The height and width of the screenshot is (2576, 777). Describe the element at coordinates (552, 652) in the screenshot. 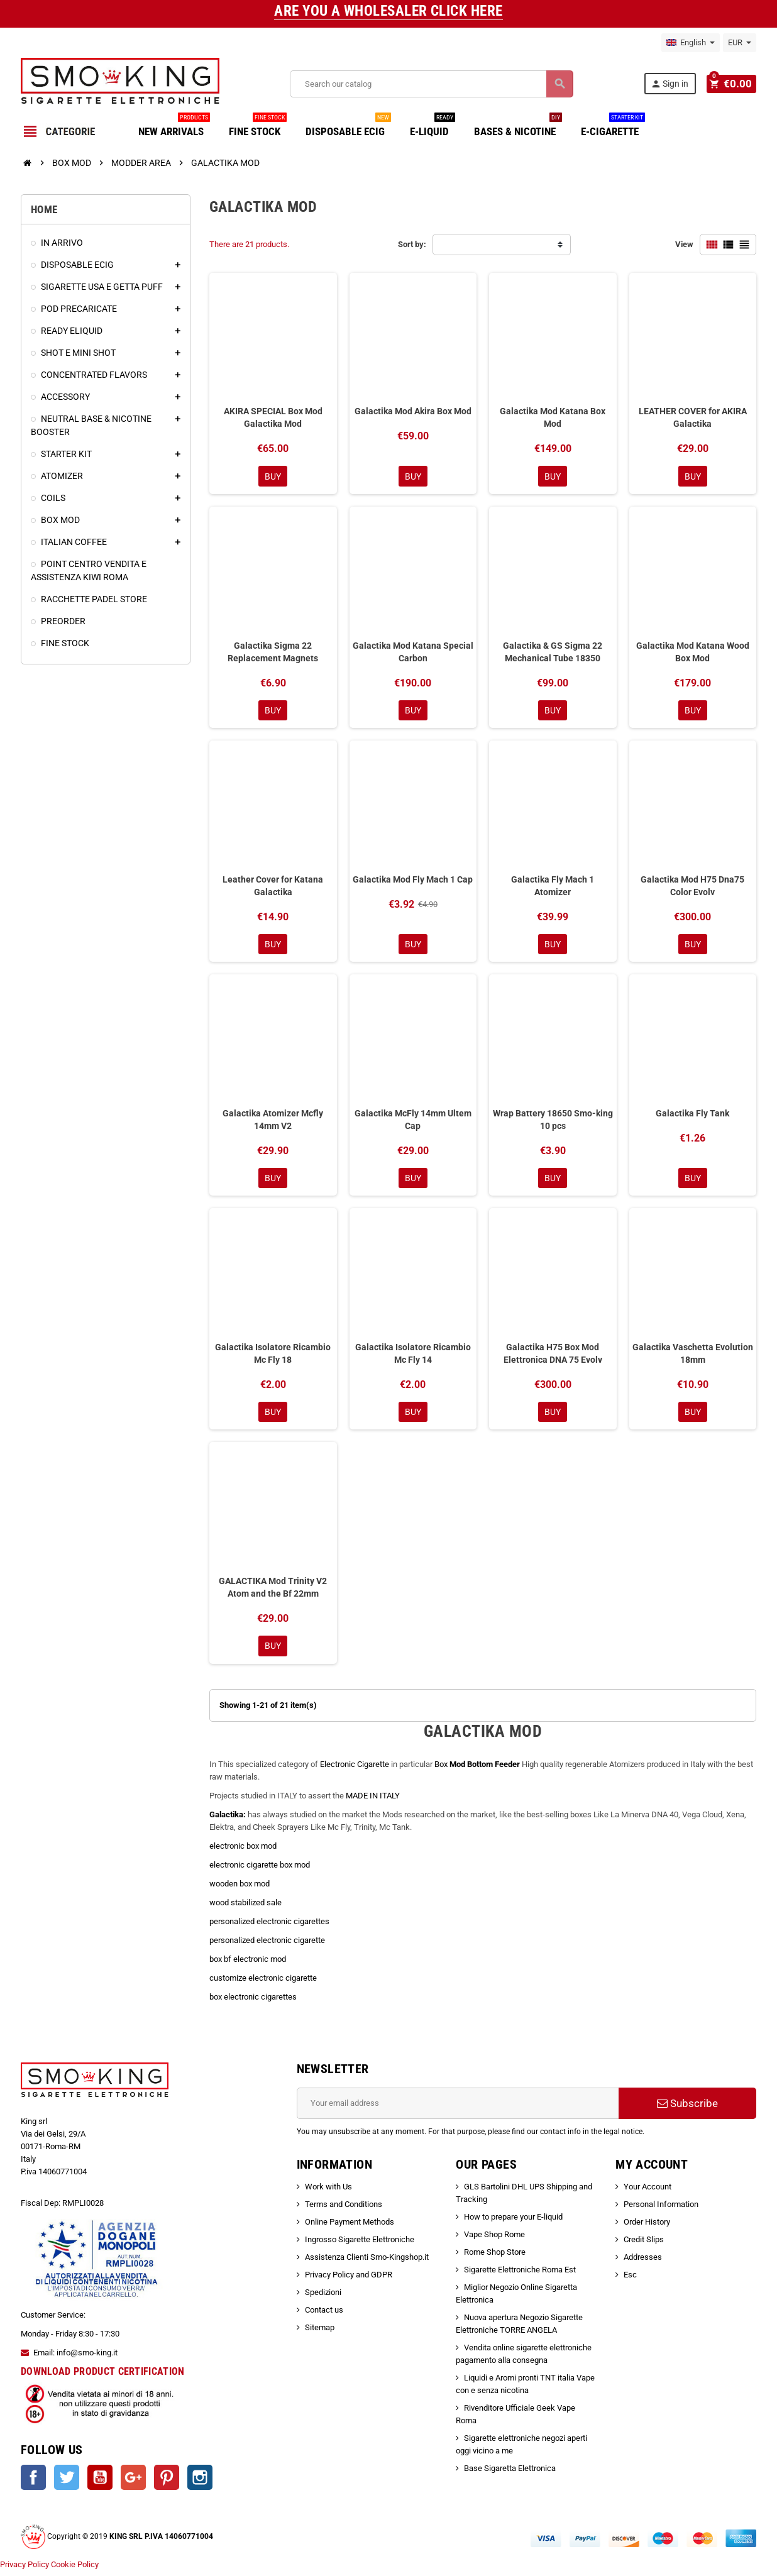

I see `Galactika & GS Sigma 22 Mechanical Tube 18350` at that location.